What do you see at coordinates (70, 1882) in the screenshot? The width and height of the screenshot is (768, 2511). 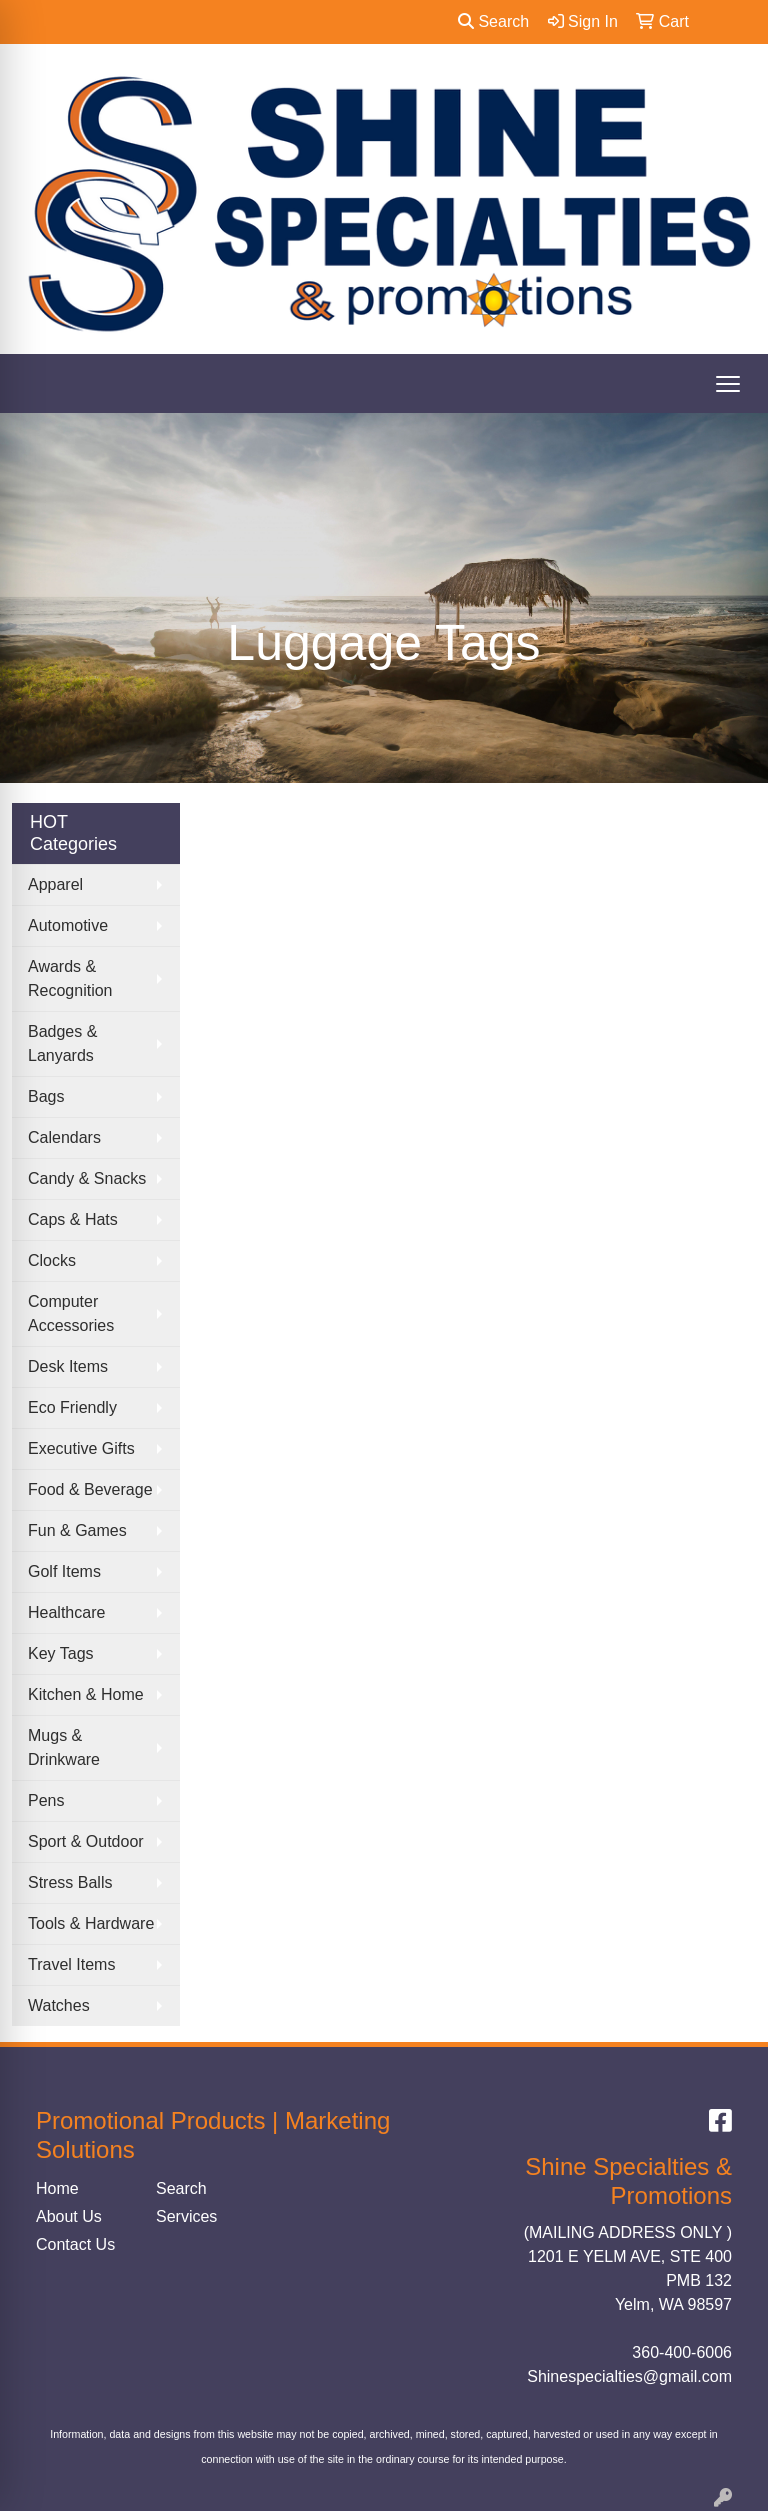 I see `Stress Balls` at bounding box center [70, 1882].